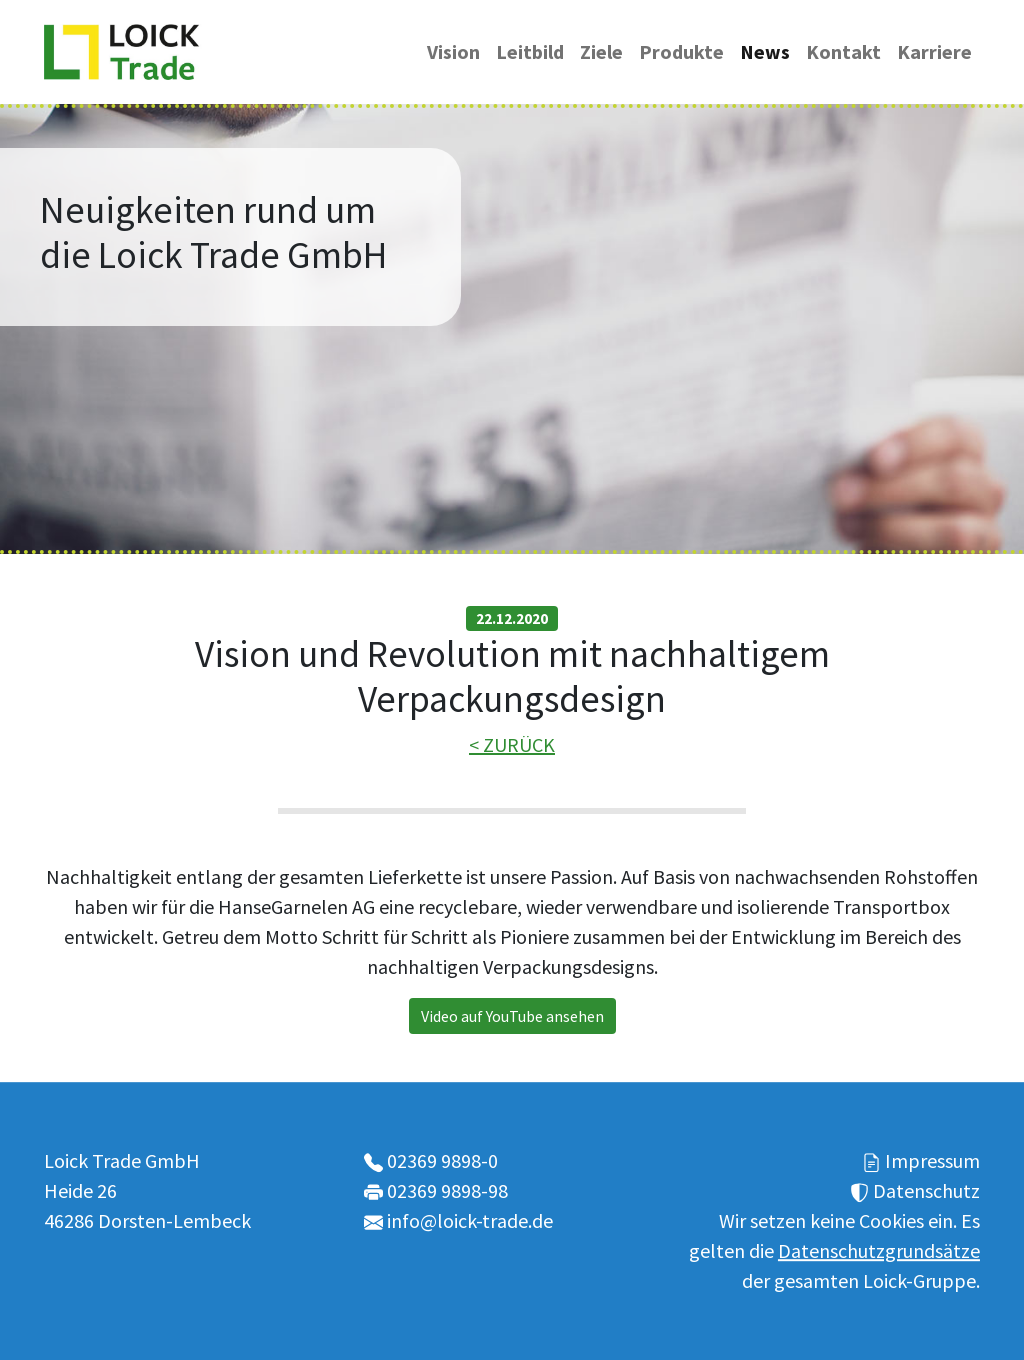  What do you see at coordinates (601, 51) in the screenshot?
I see `Ziele` at bounding box center [601, 51].